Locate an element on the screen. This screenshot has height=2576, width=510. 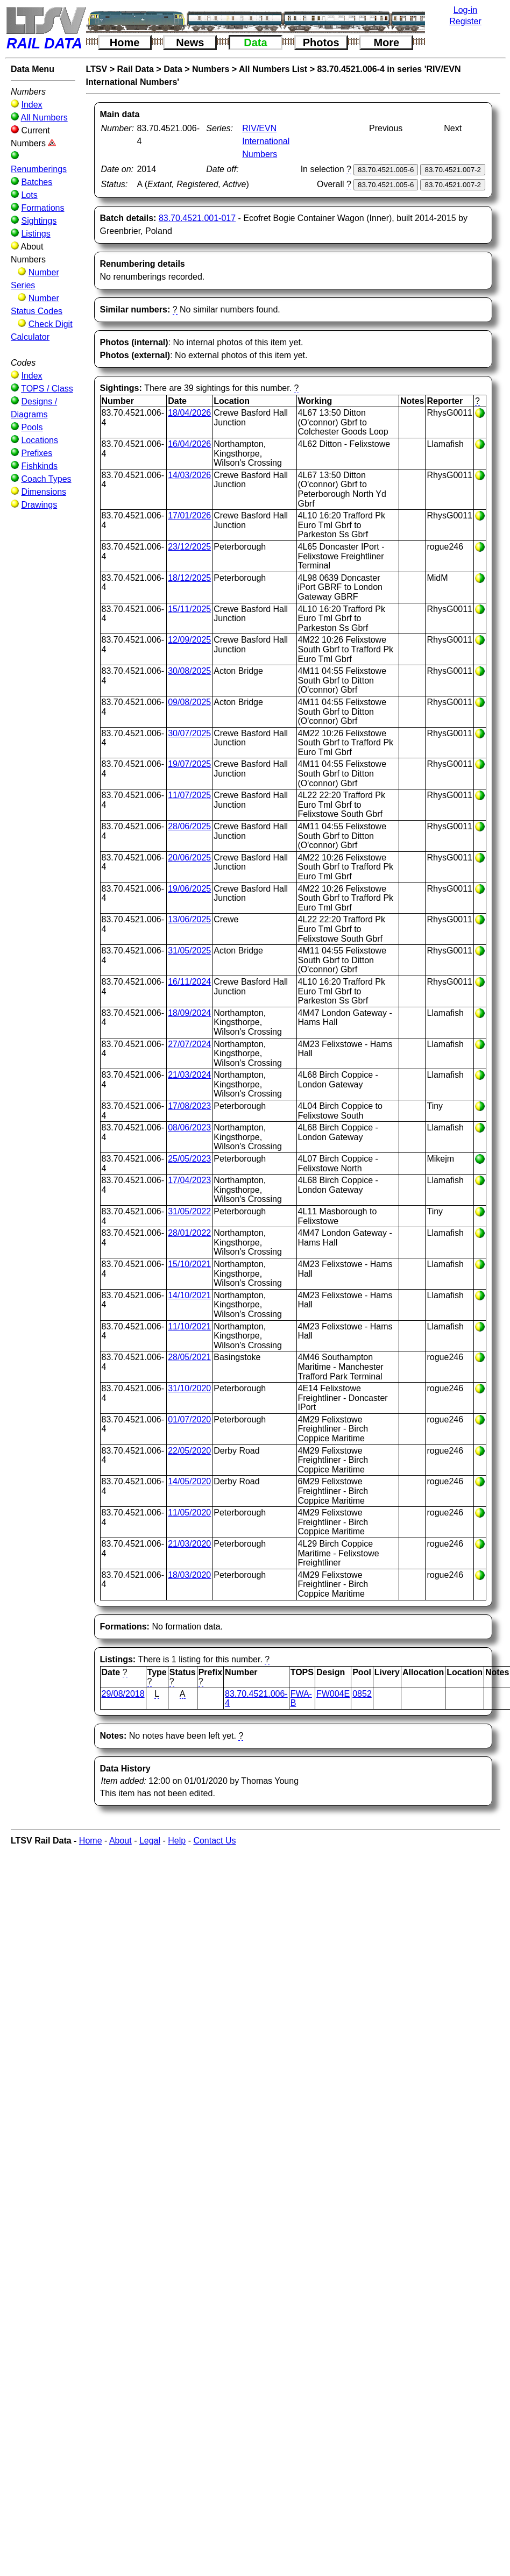
Fishkinds is located at coordinates (39, 466).